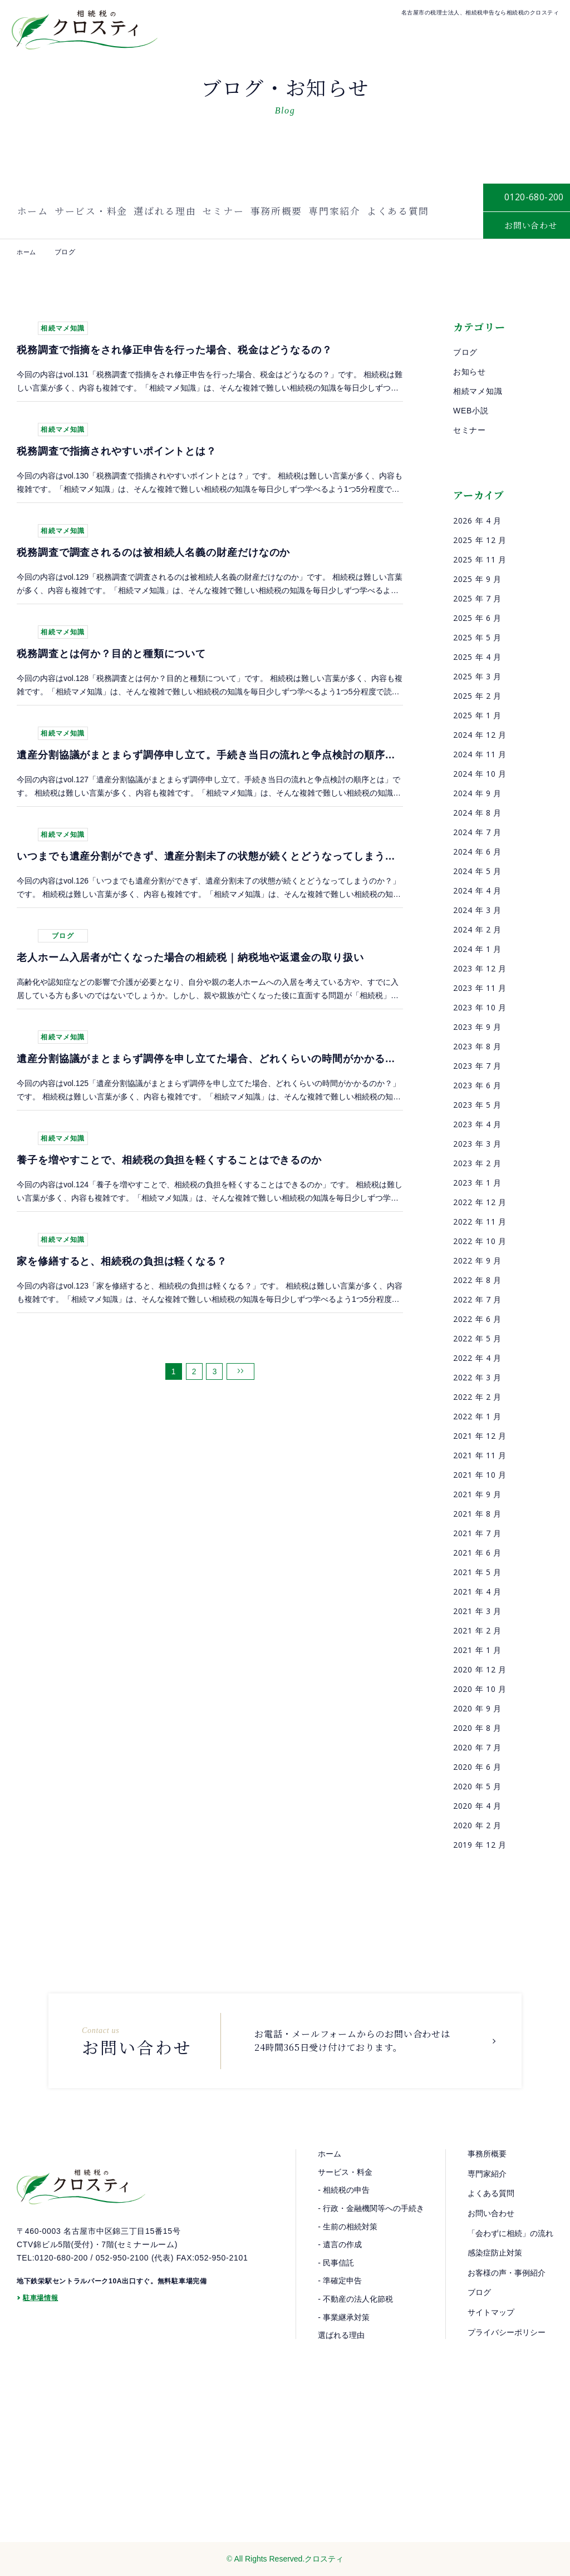 The width and height of the screenshot is (570, 2576). Describe the element at coordinates (480, 1844) in the screenshot. I see `2019 年 12 月` at that location.